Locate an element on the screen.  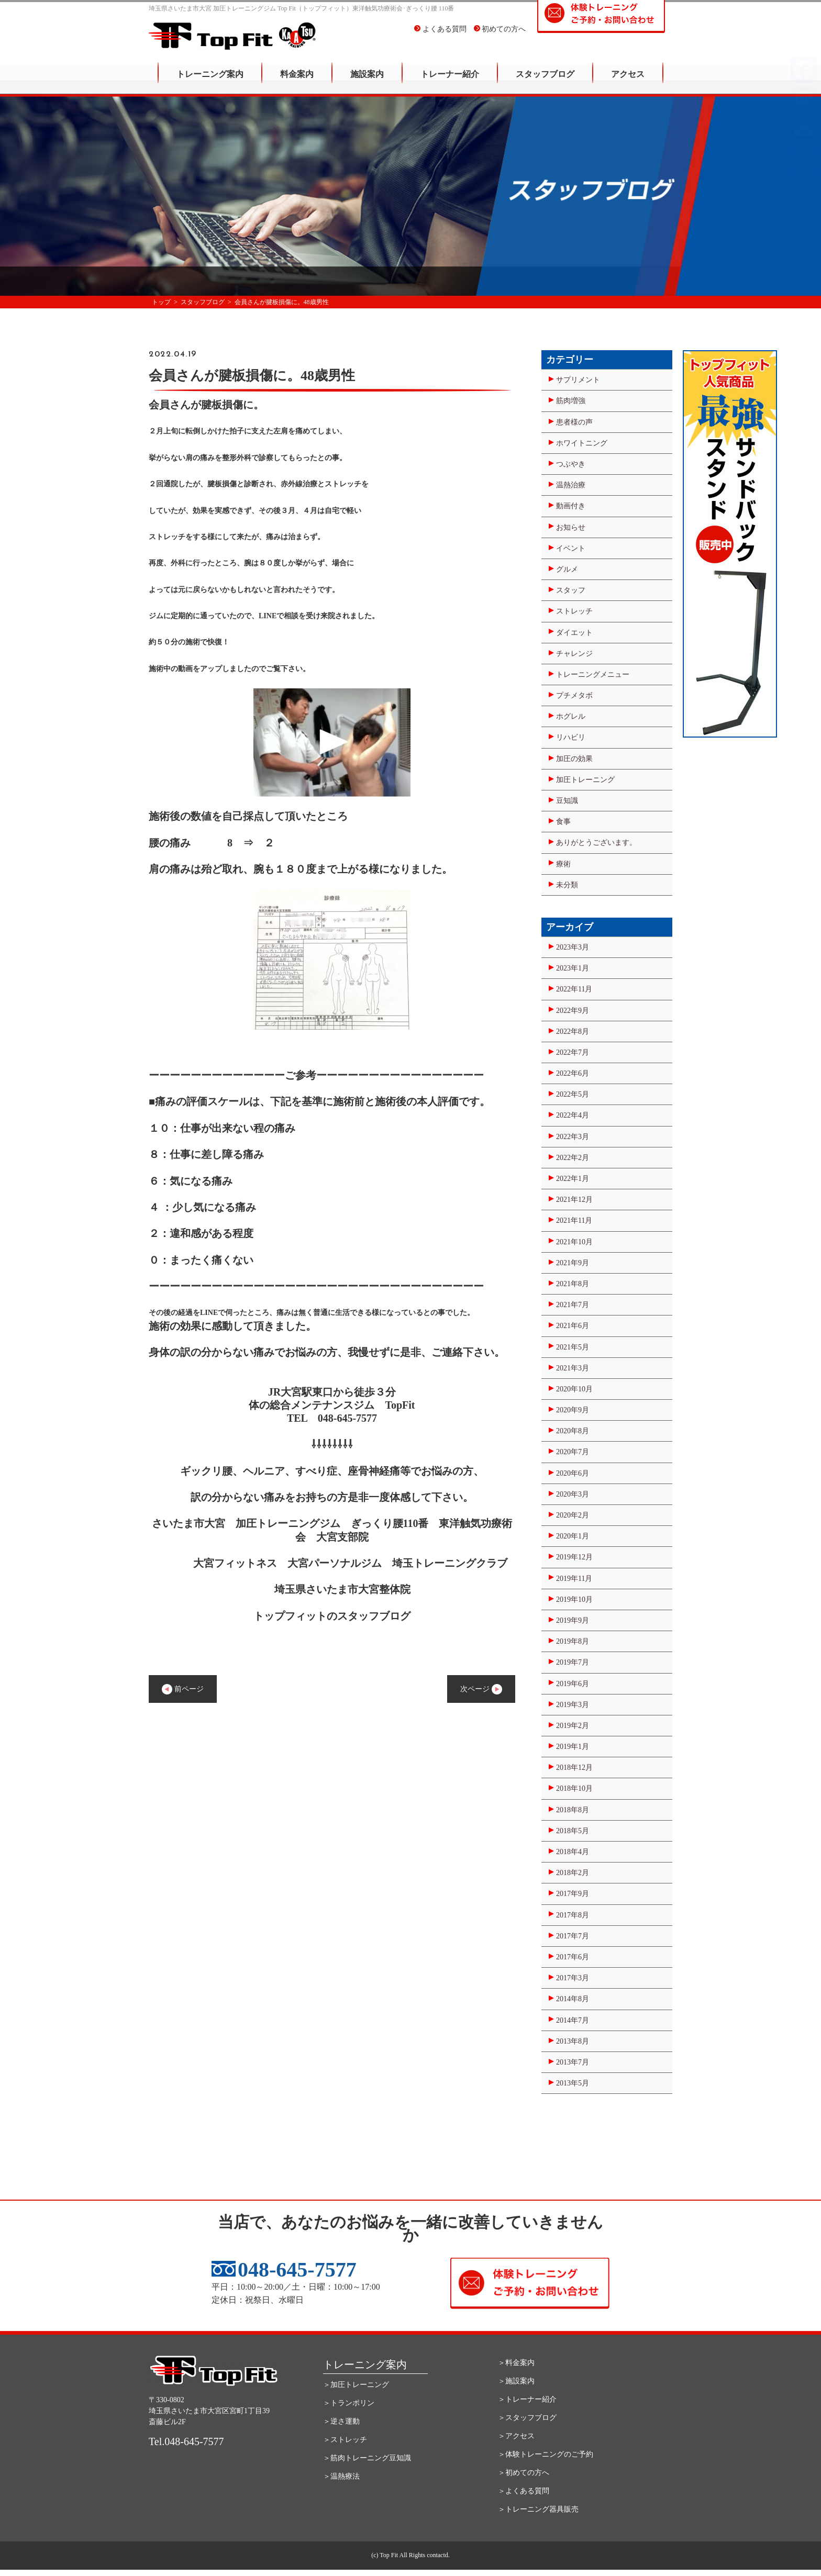
前ページ is located at coordinates (183, 1689).